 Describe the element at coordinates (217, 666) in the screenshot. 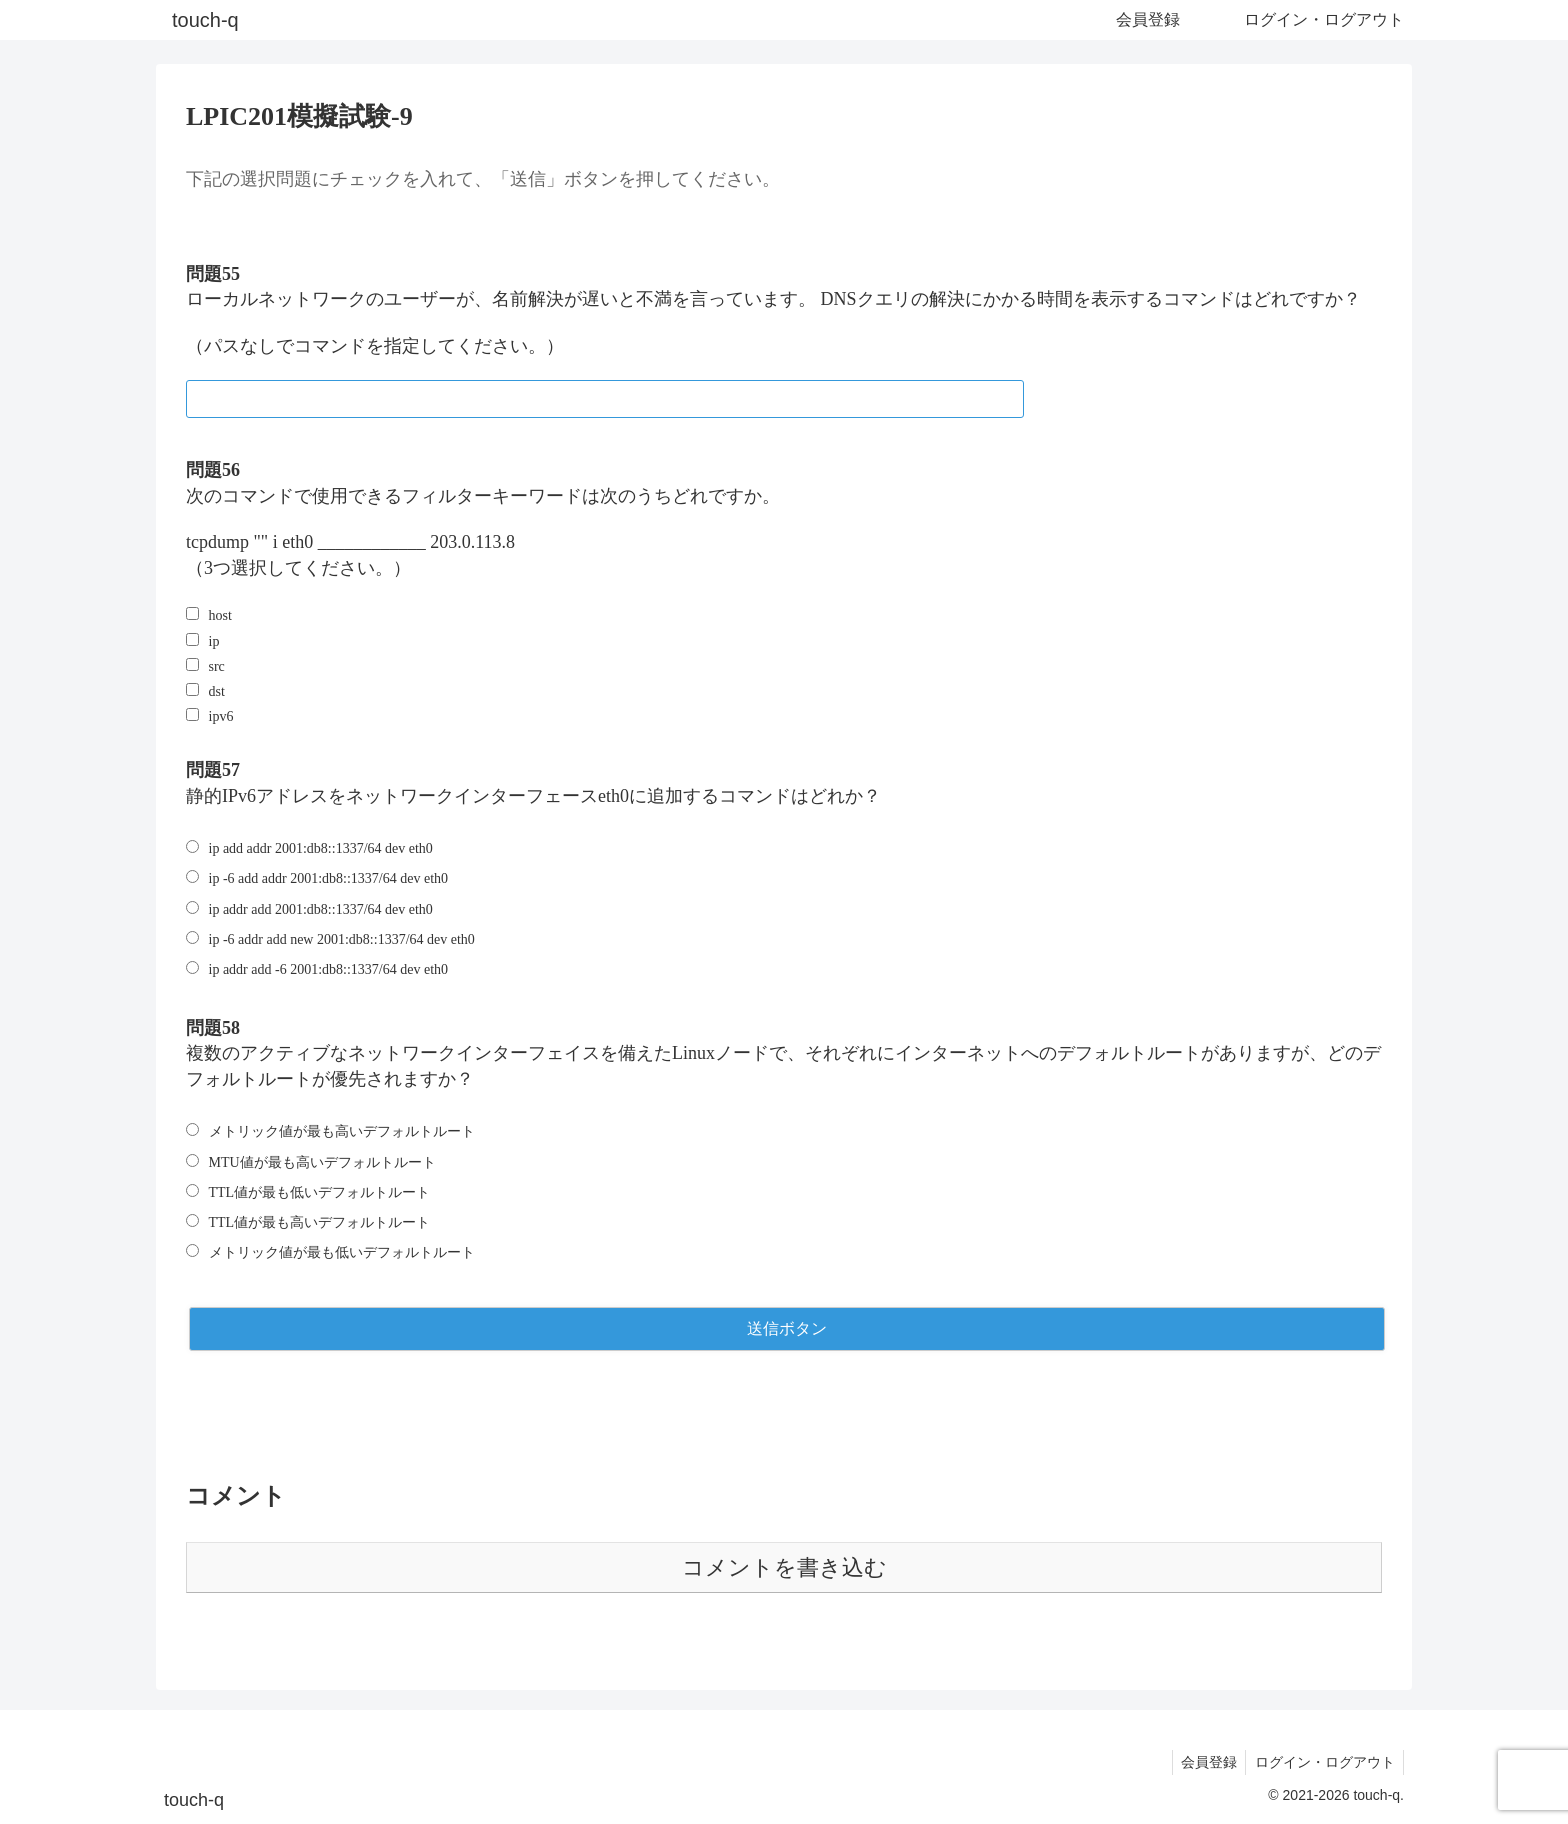

I see `src` at that location.